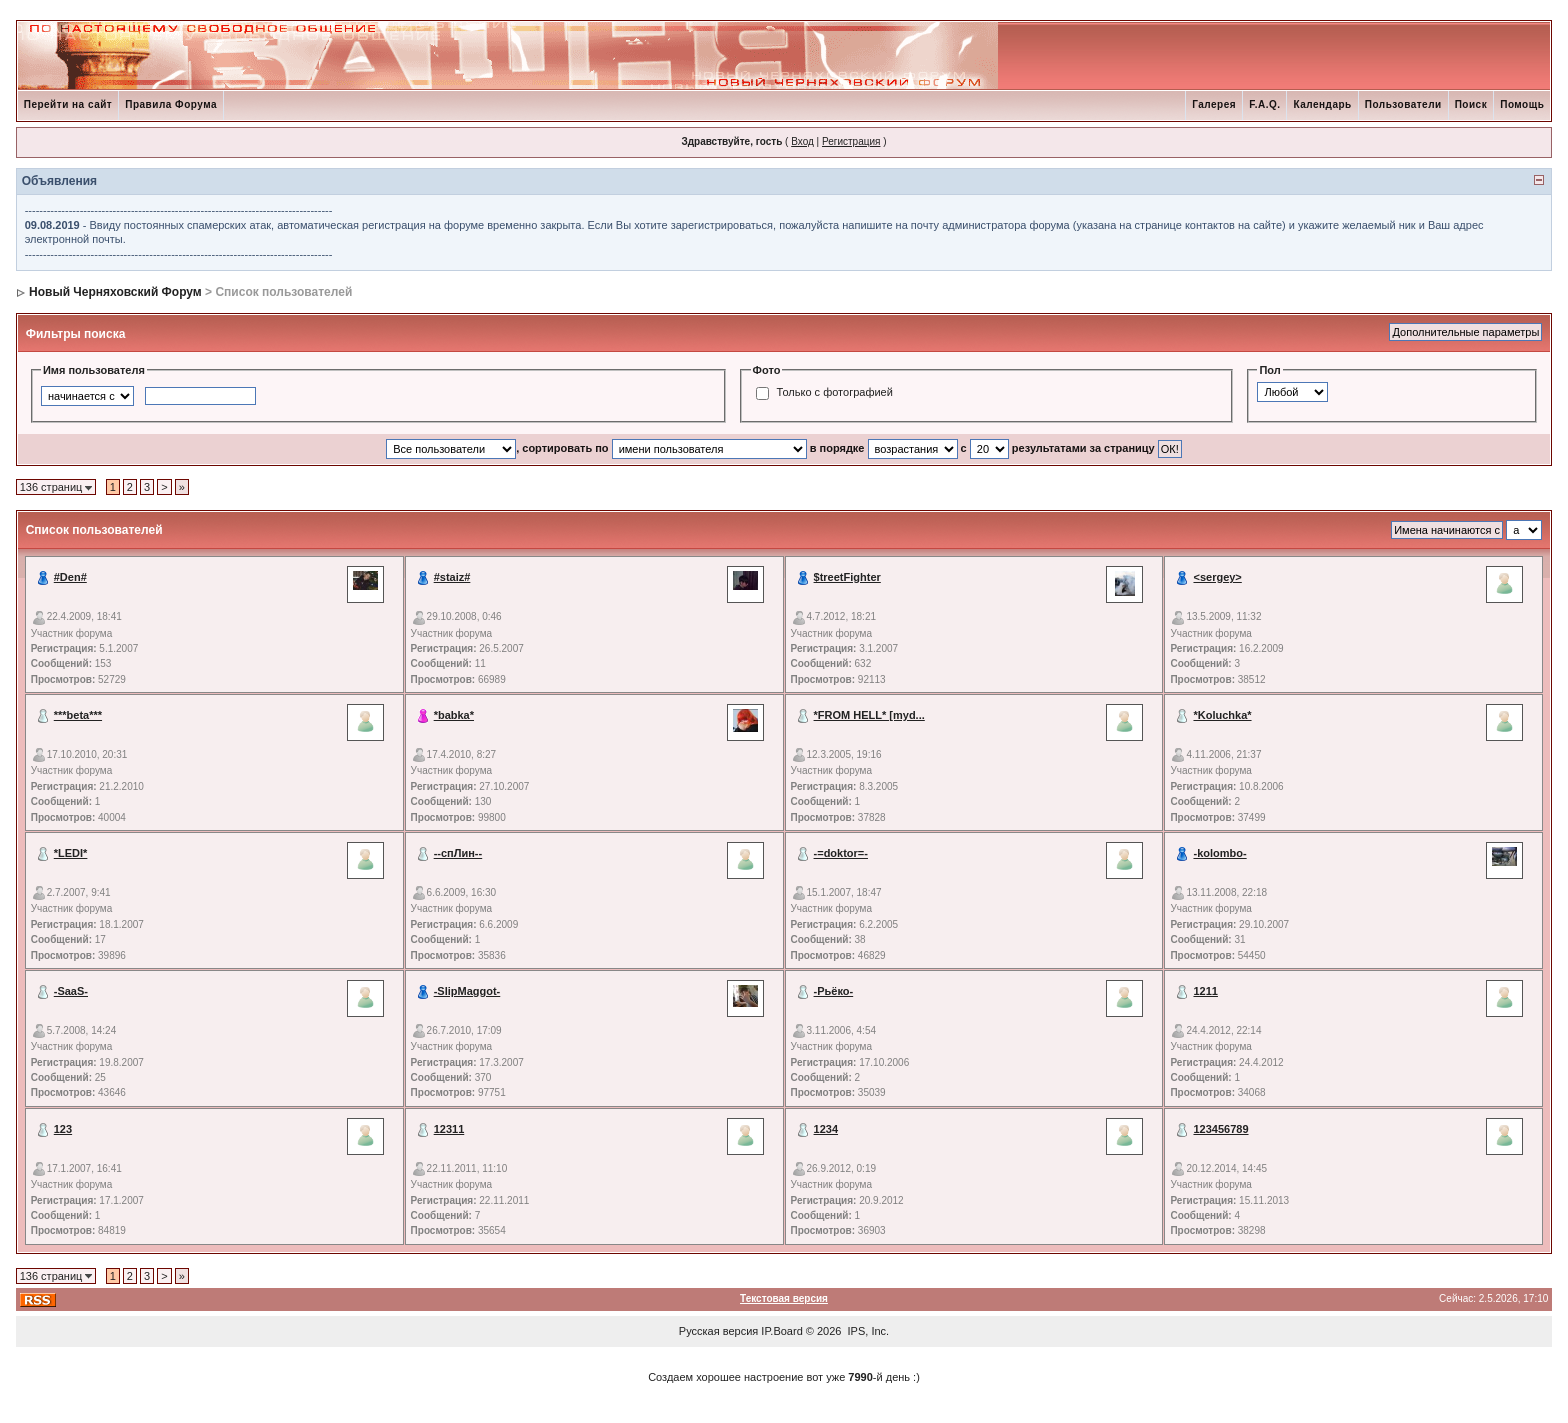  I want to click on 1211, so click(1205, 991).